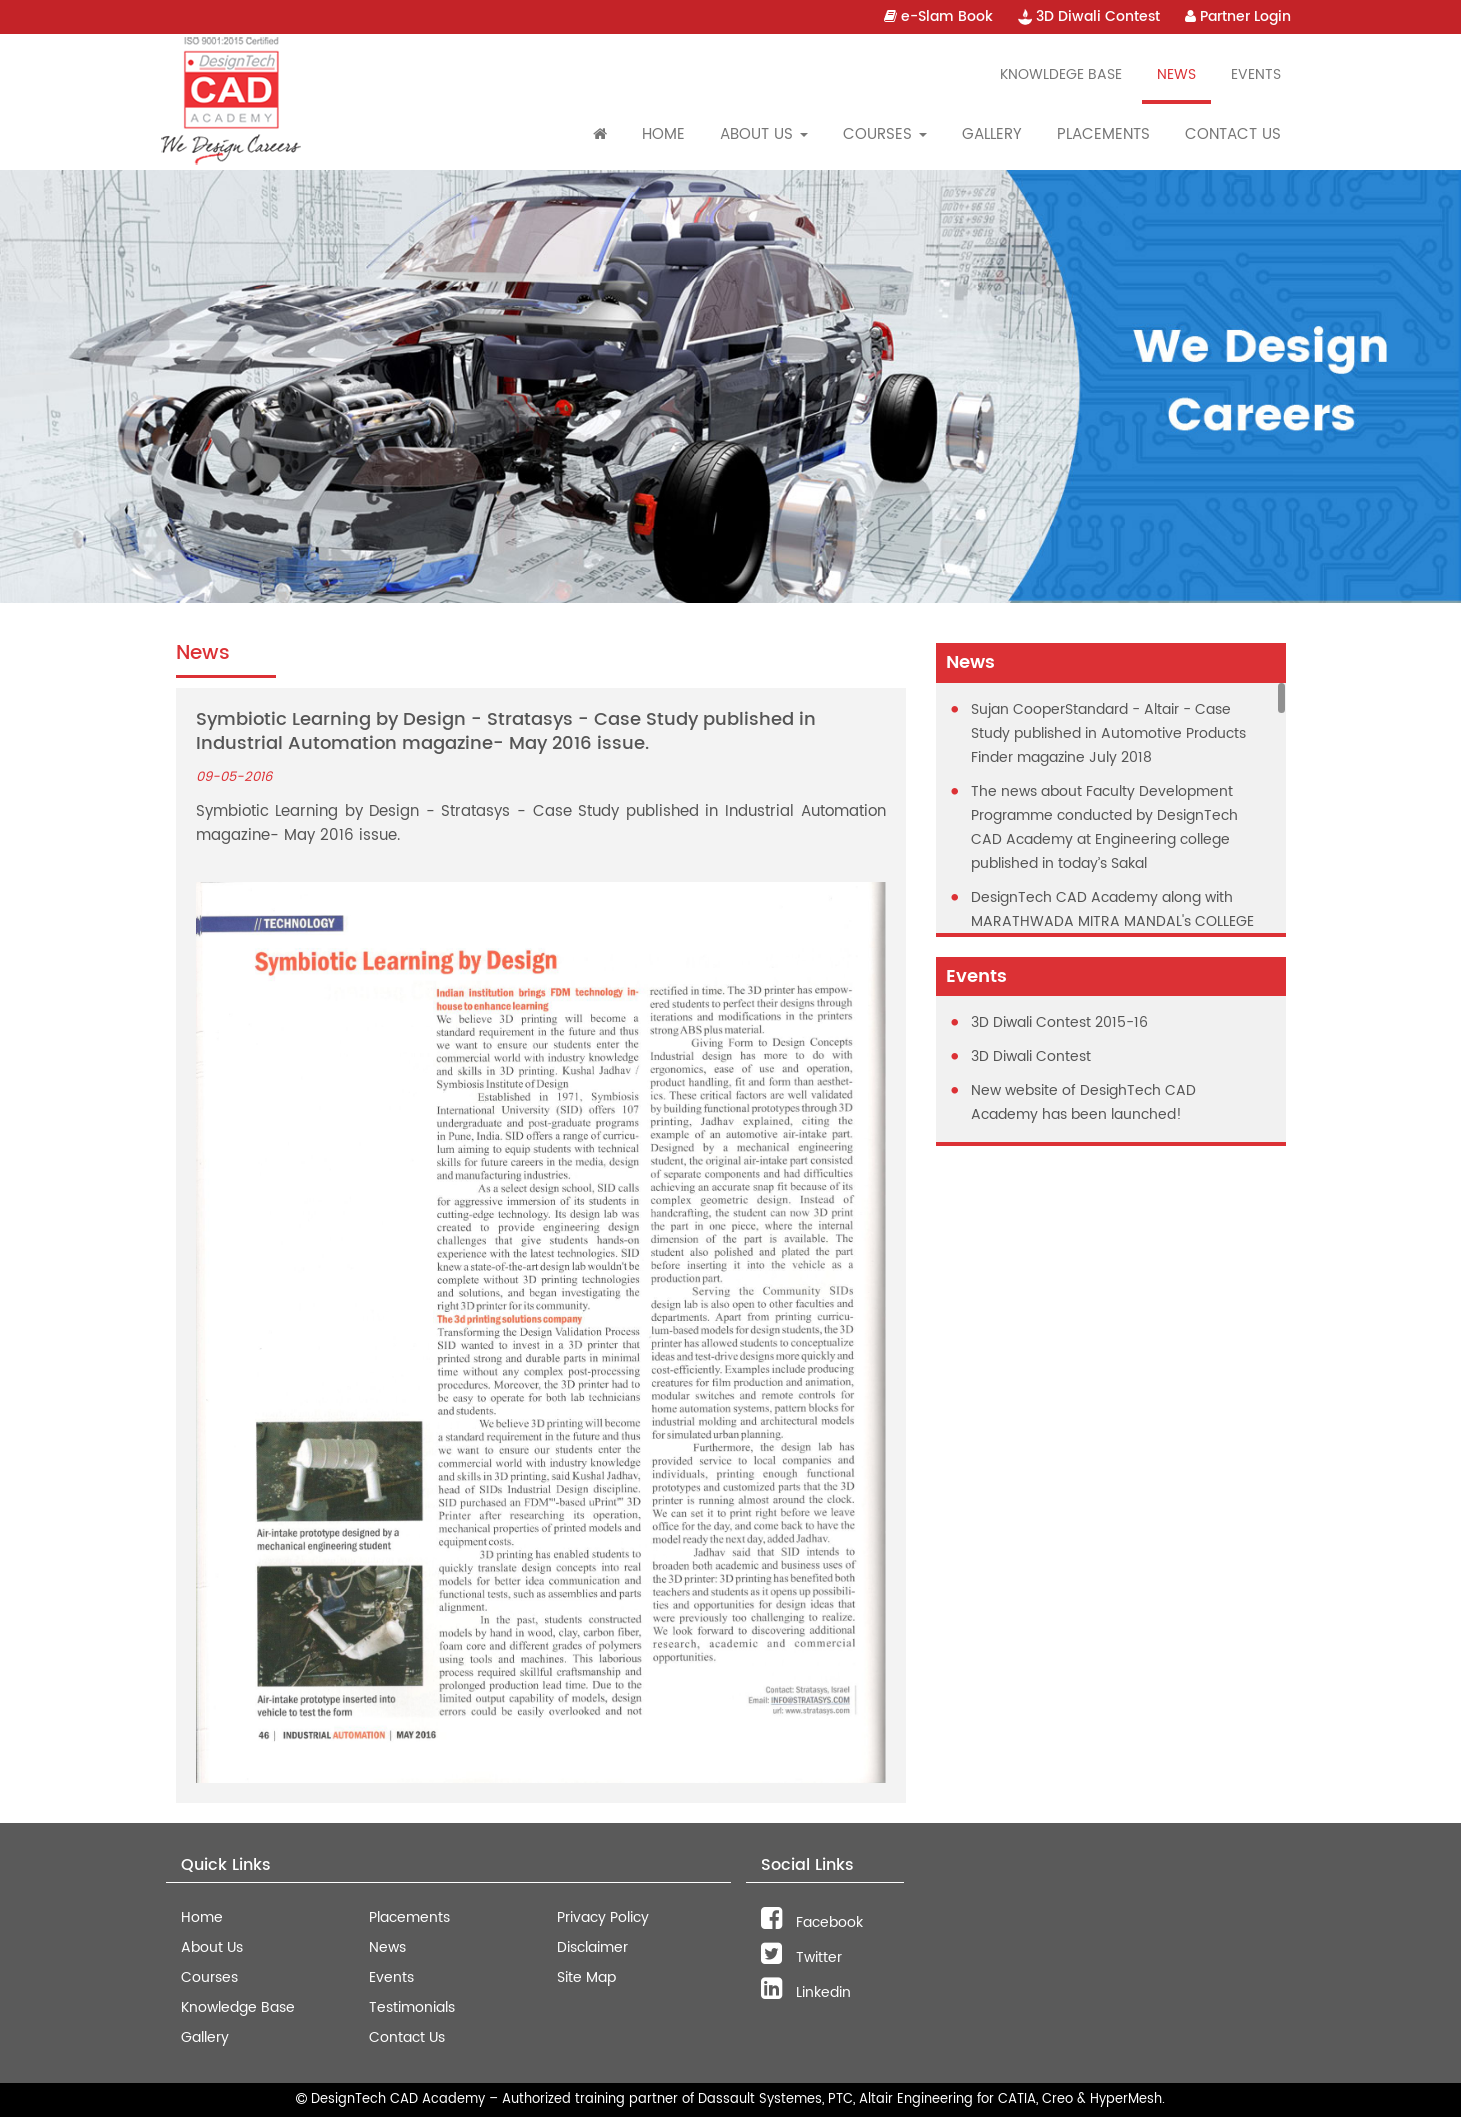  Describe the element at coordinates (663, 134) in the screenshot. I see `Home` at that location.